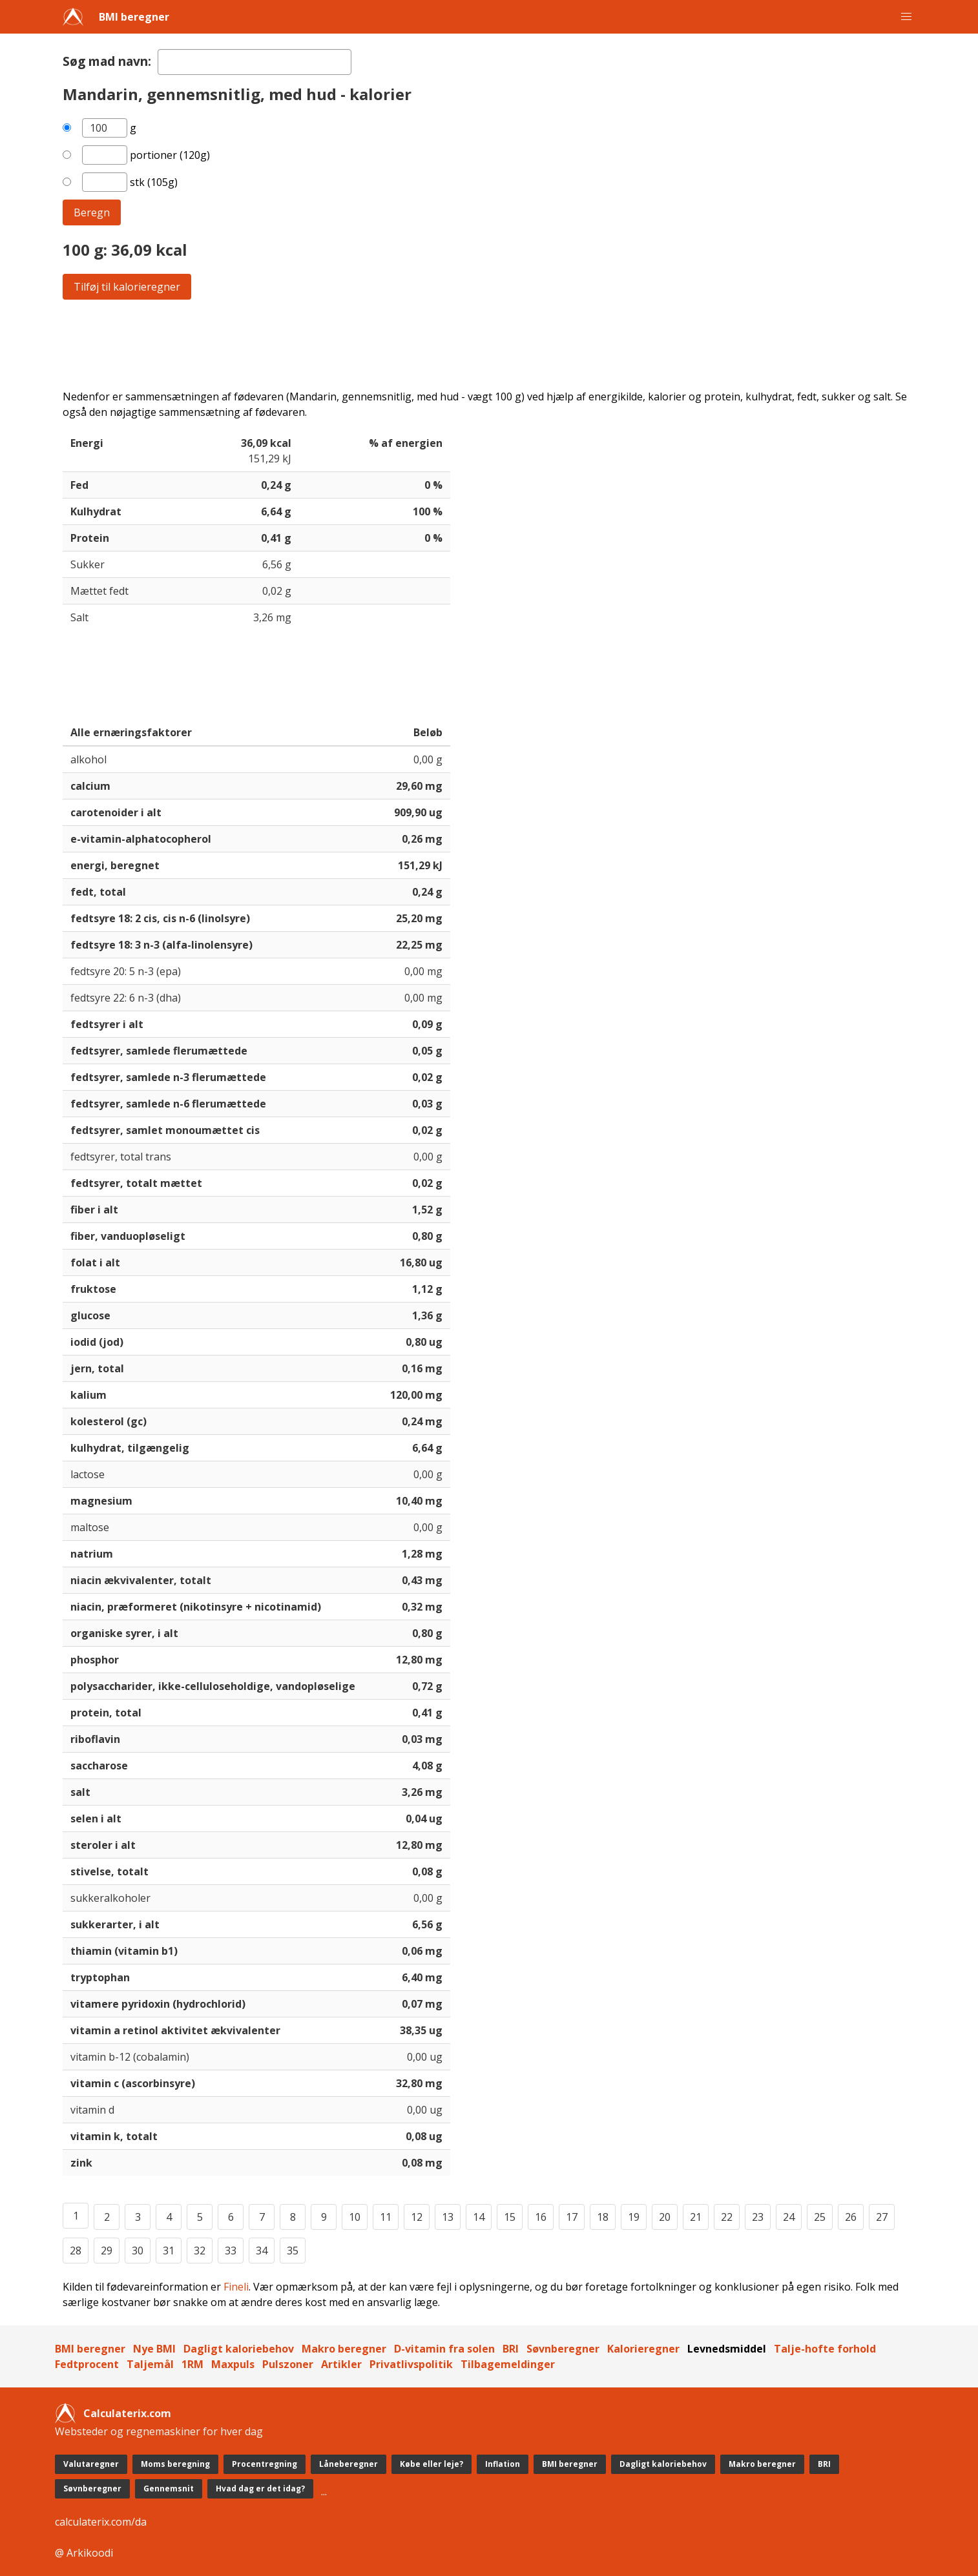 The width and height of the screenshot is (978, 2576). I want to click on 18, so click(603, 2217).